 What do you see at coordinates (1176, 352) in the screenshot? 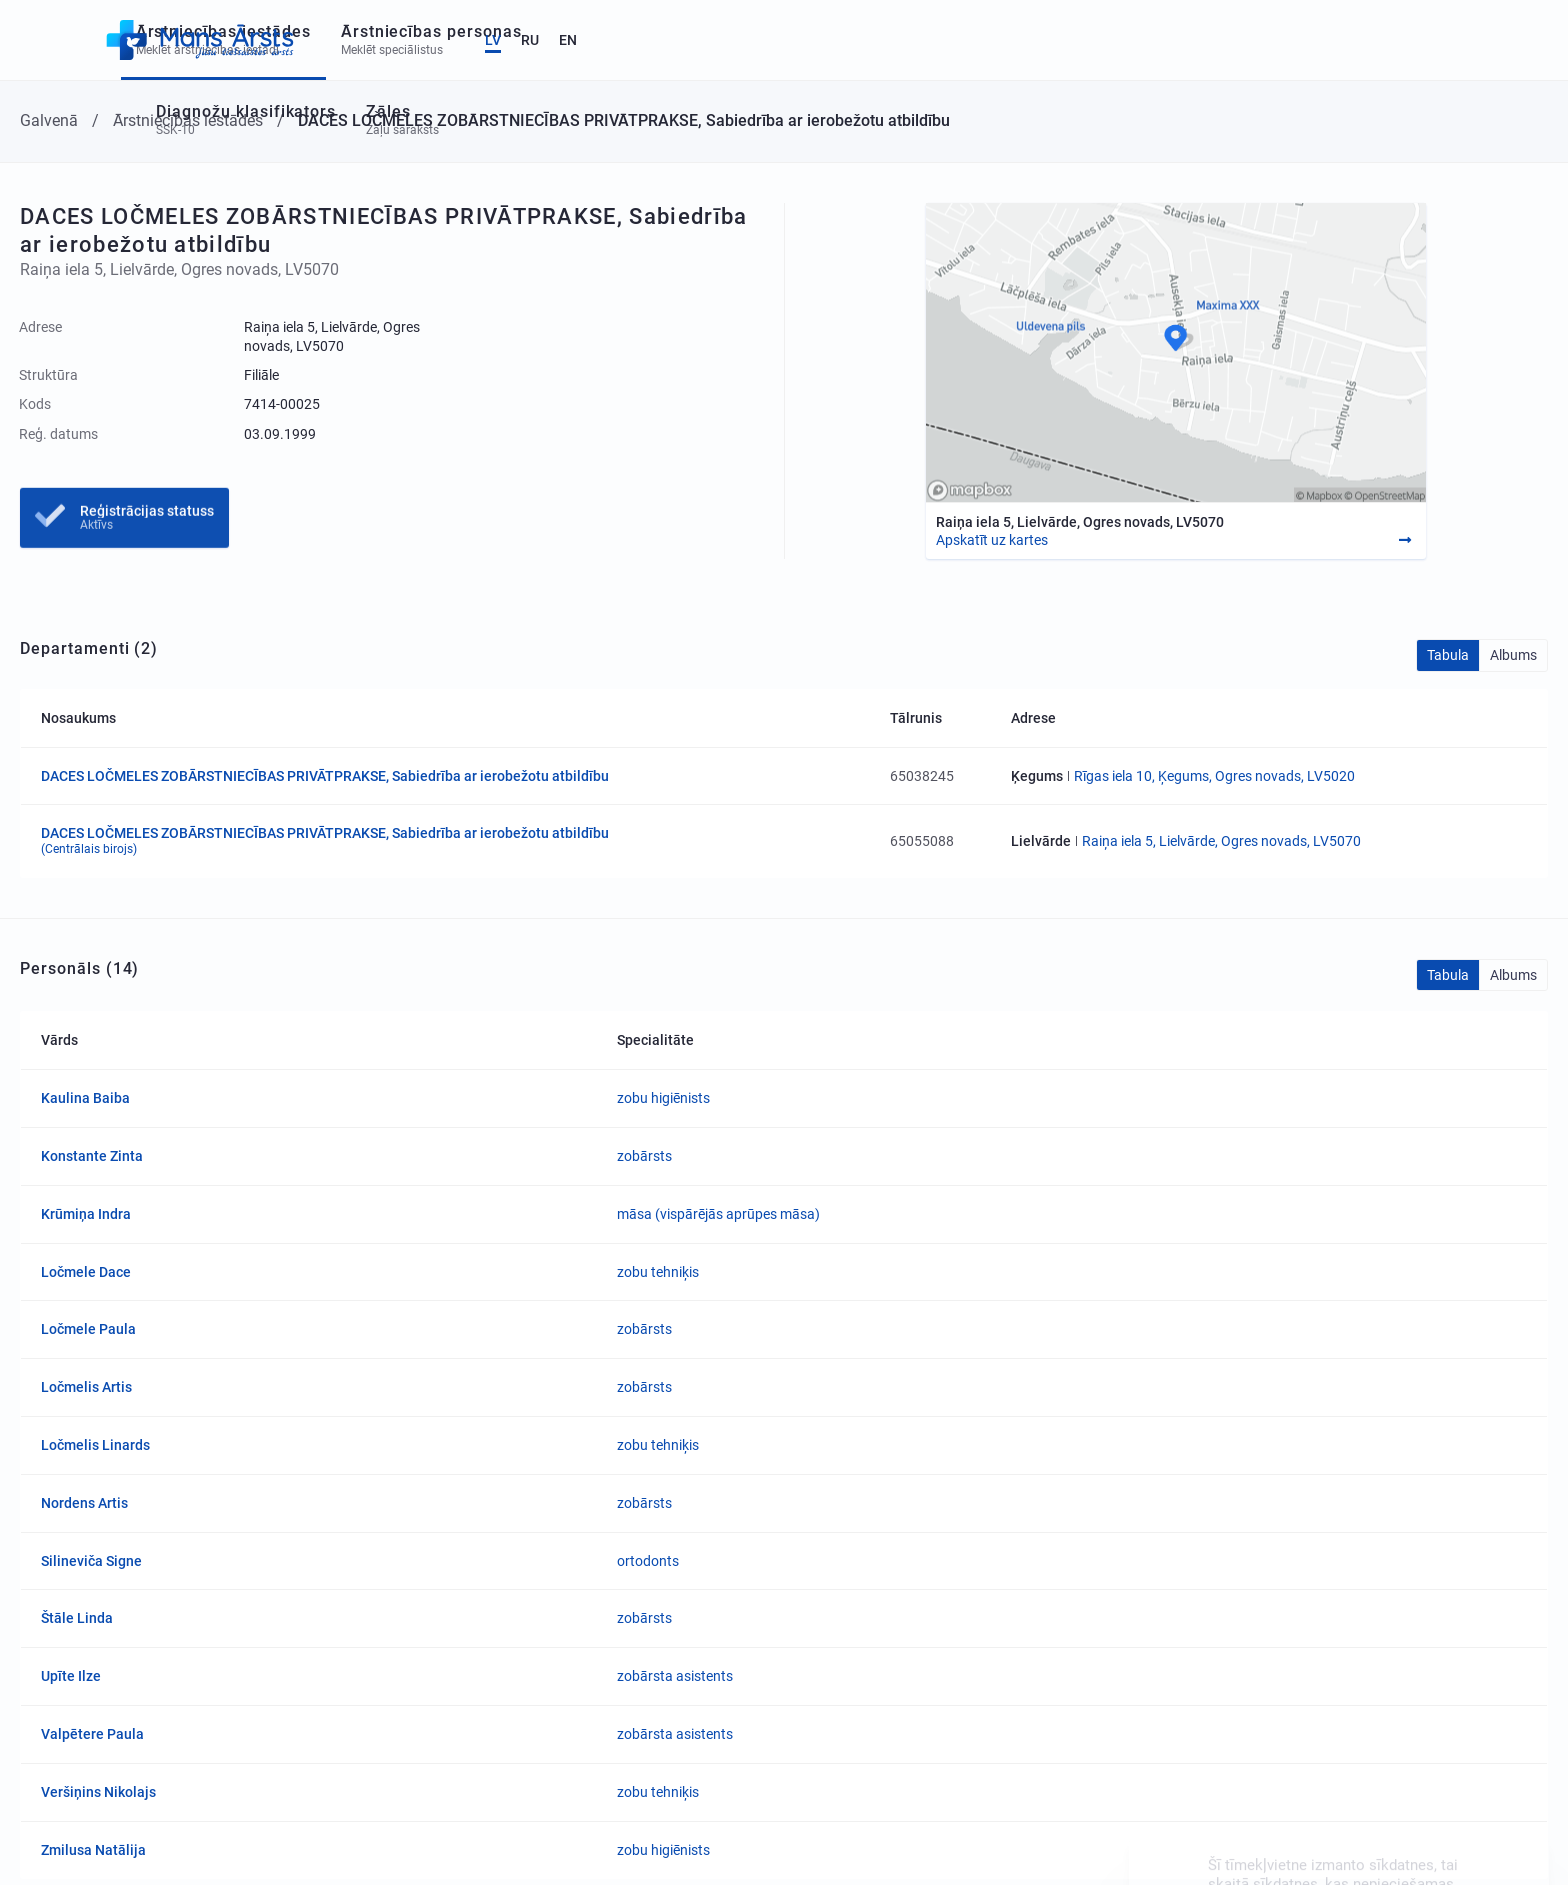
I see `[Map]` at bounding box center [1176, 352].